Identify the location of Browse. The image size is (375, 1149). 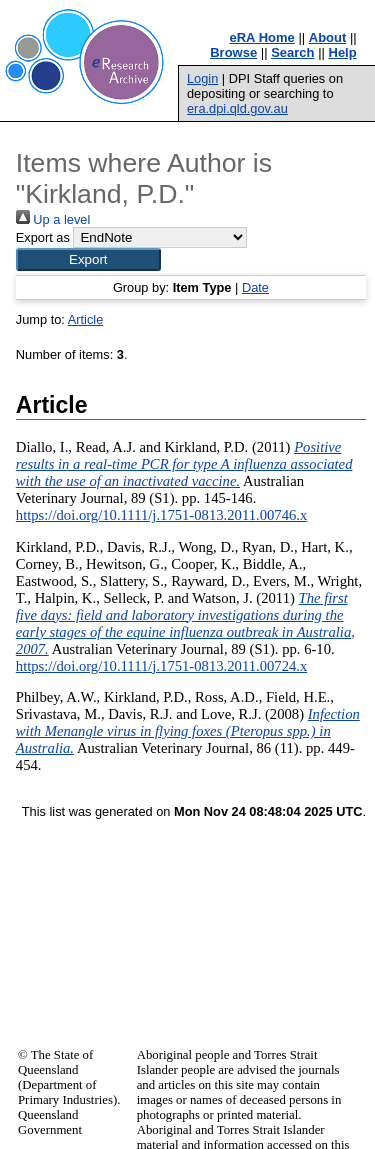
(233, 52).